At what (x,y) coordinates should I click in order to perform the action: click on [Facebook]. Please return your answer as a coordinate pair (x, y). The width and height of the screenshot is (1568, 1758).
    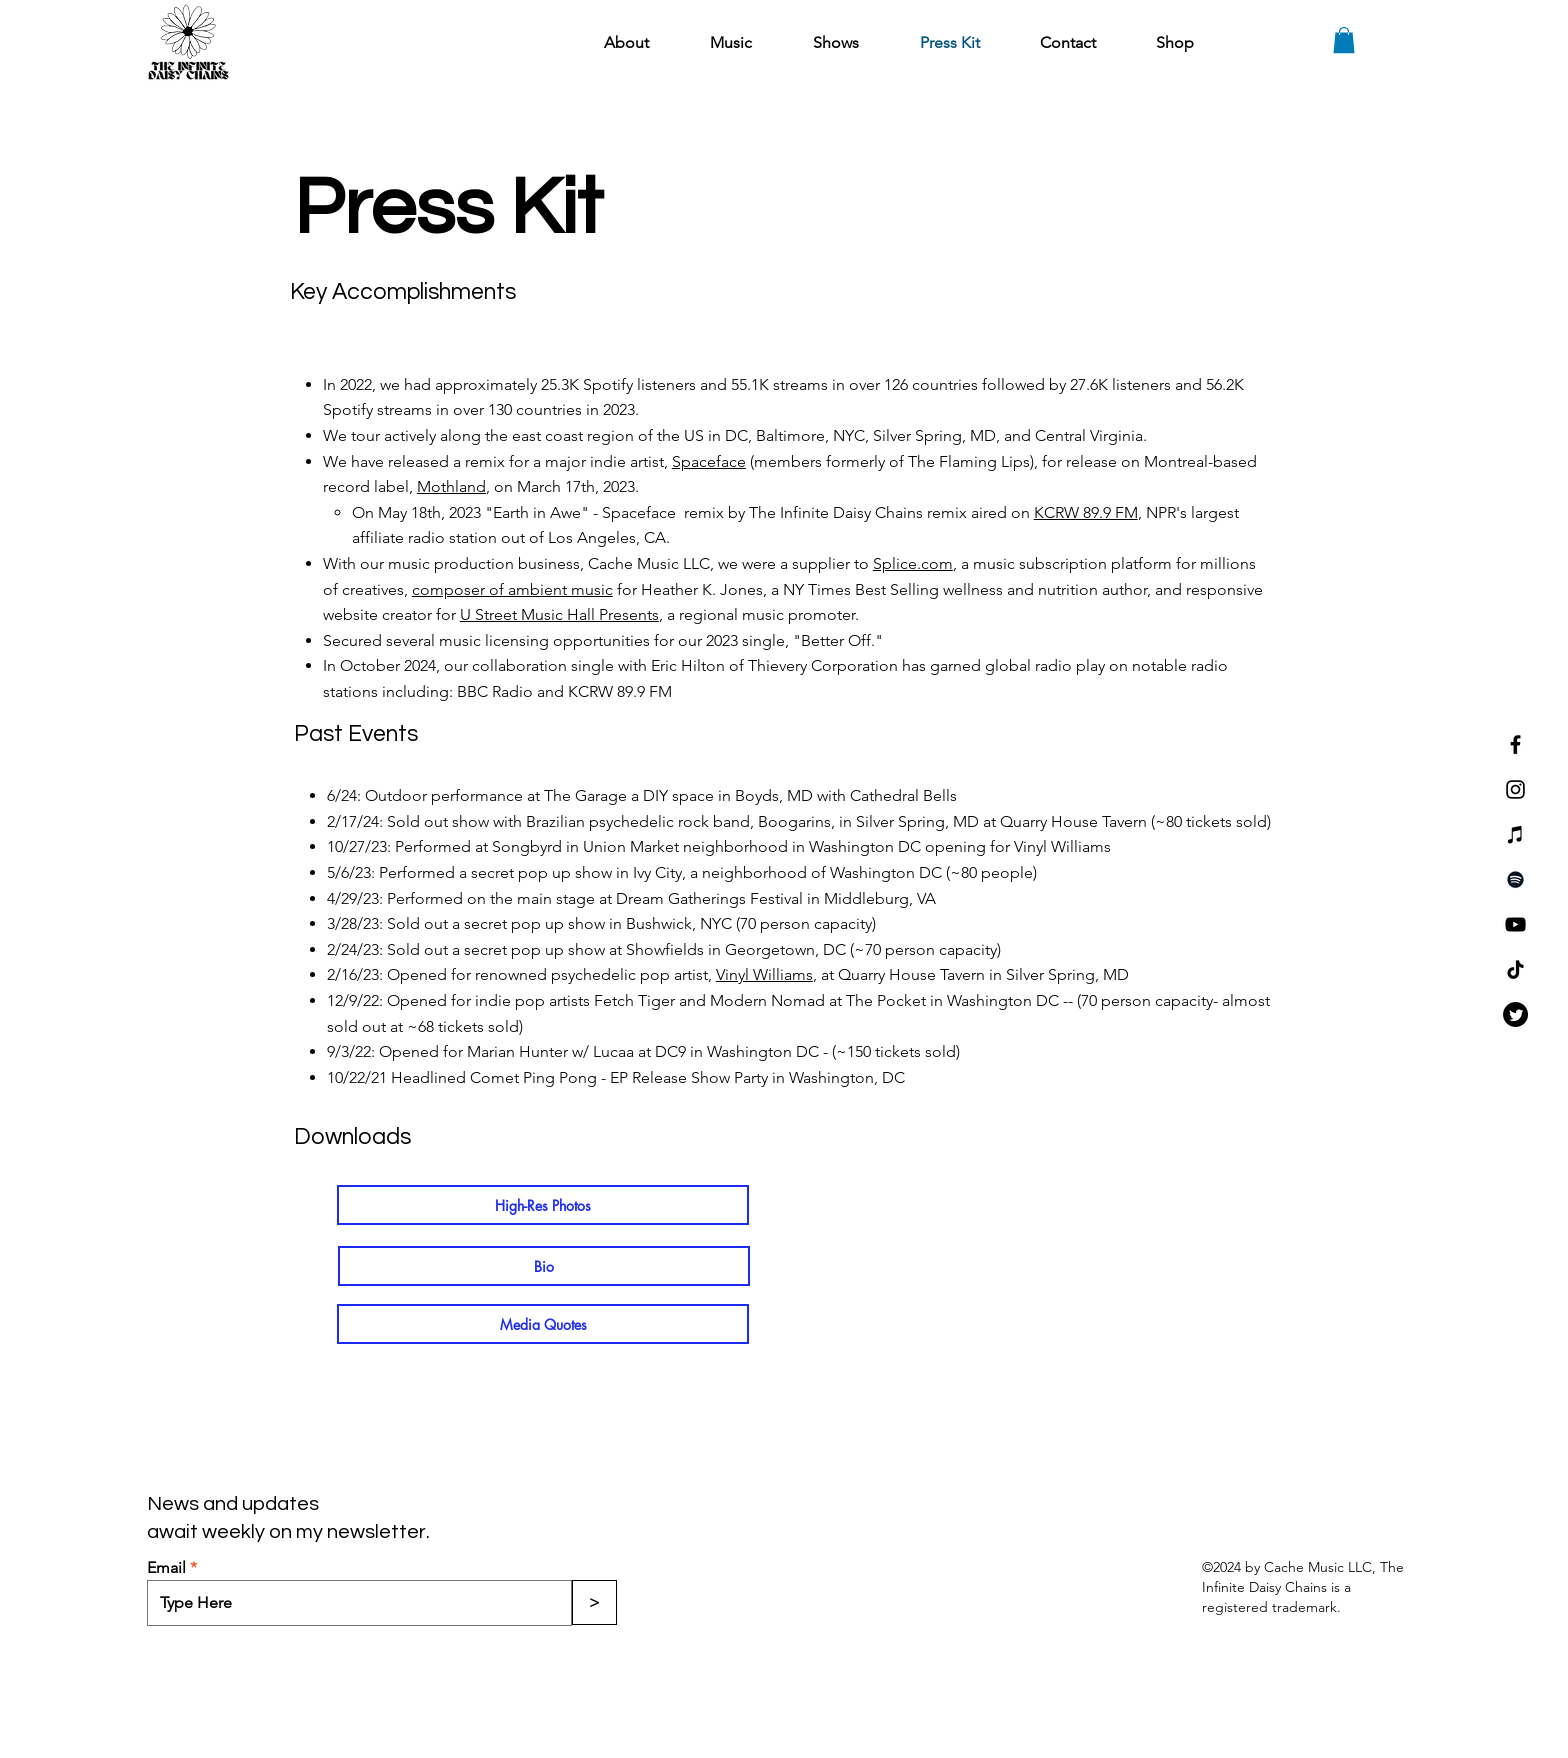
    Looking at the image, I should click on (1515, 744).